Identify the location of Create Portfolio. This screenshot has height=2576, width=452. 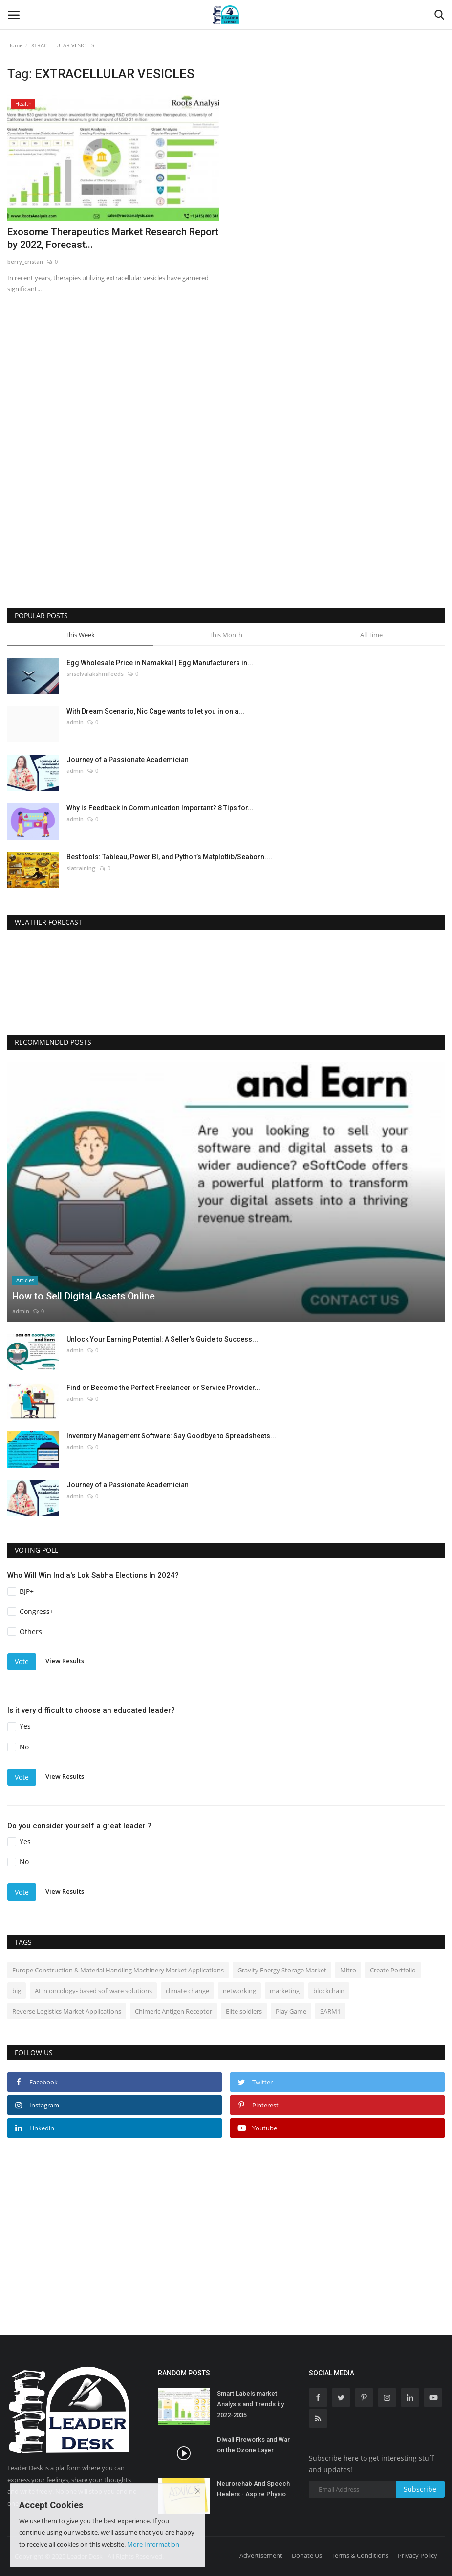
(393, 1970).